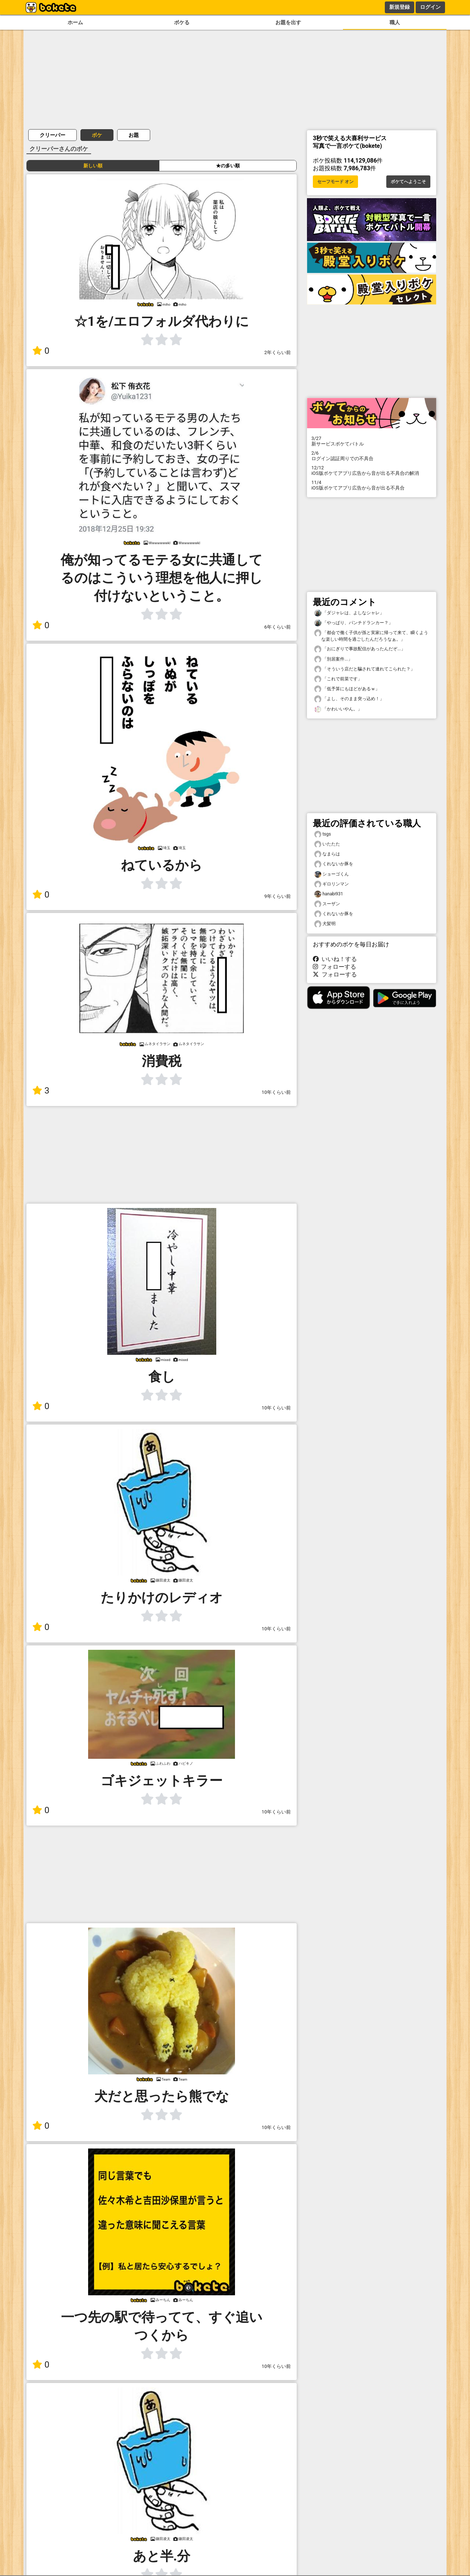 The height and width of the screenshot is (2576, 470). What do you see at coordinates (334, 966) in the screenshot?
I see `フォローする` at bounding box center [334, 966].